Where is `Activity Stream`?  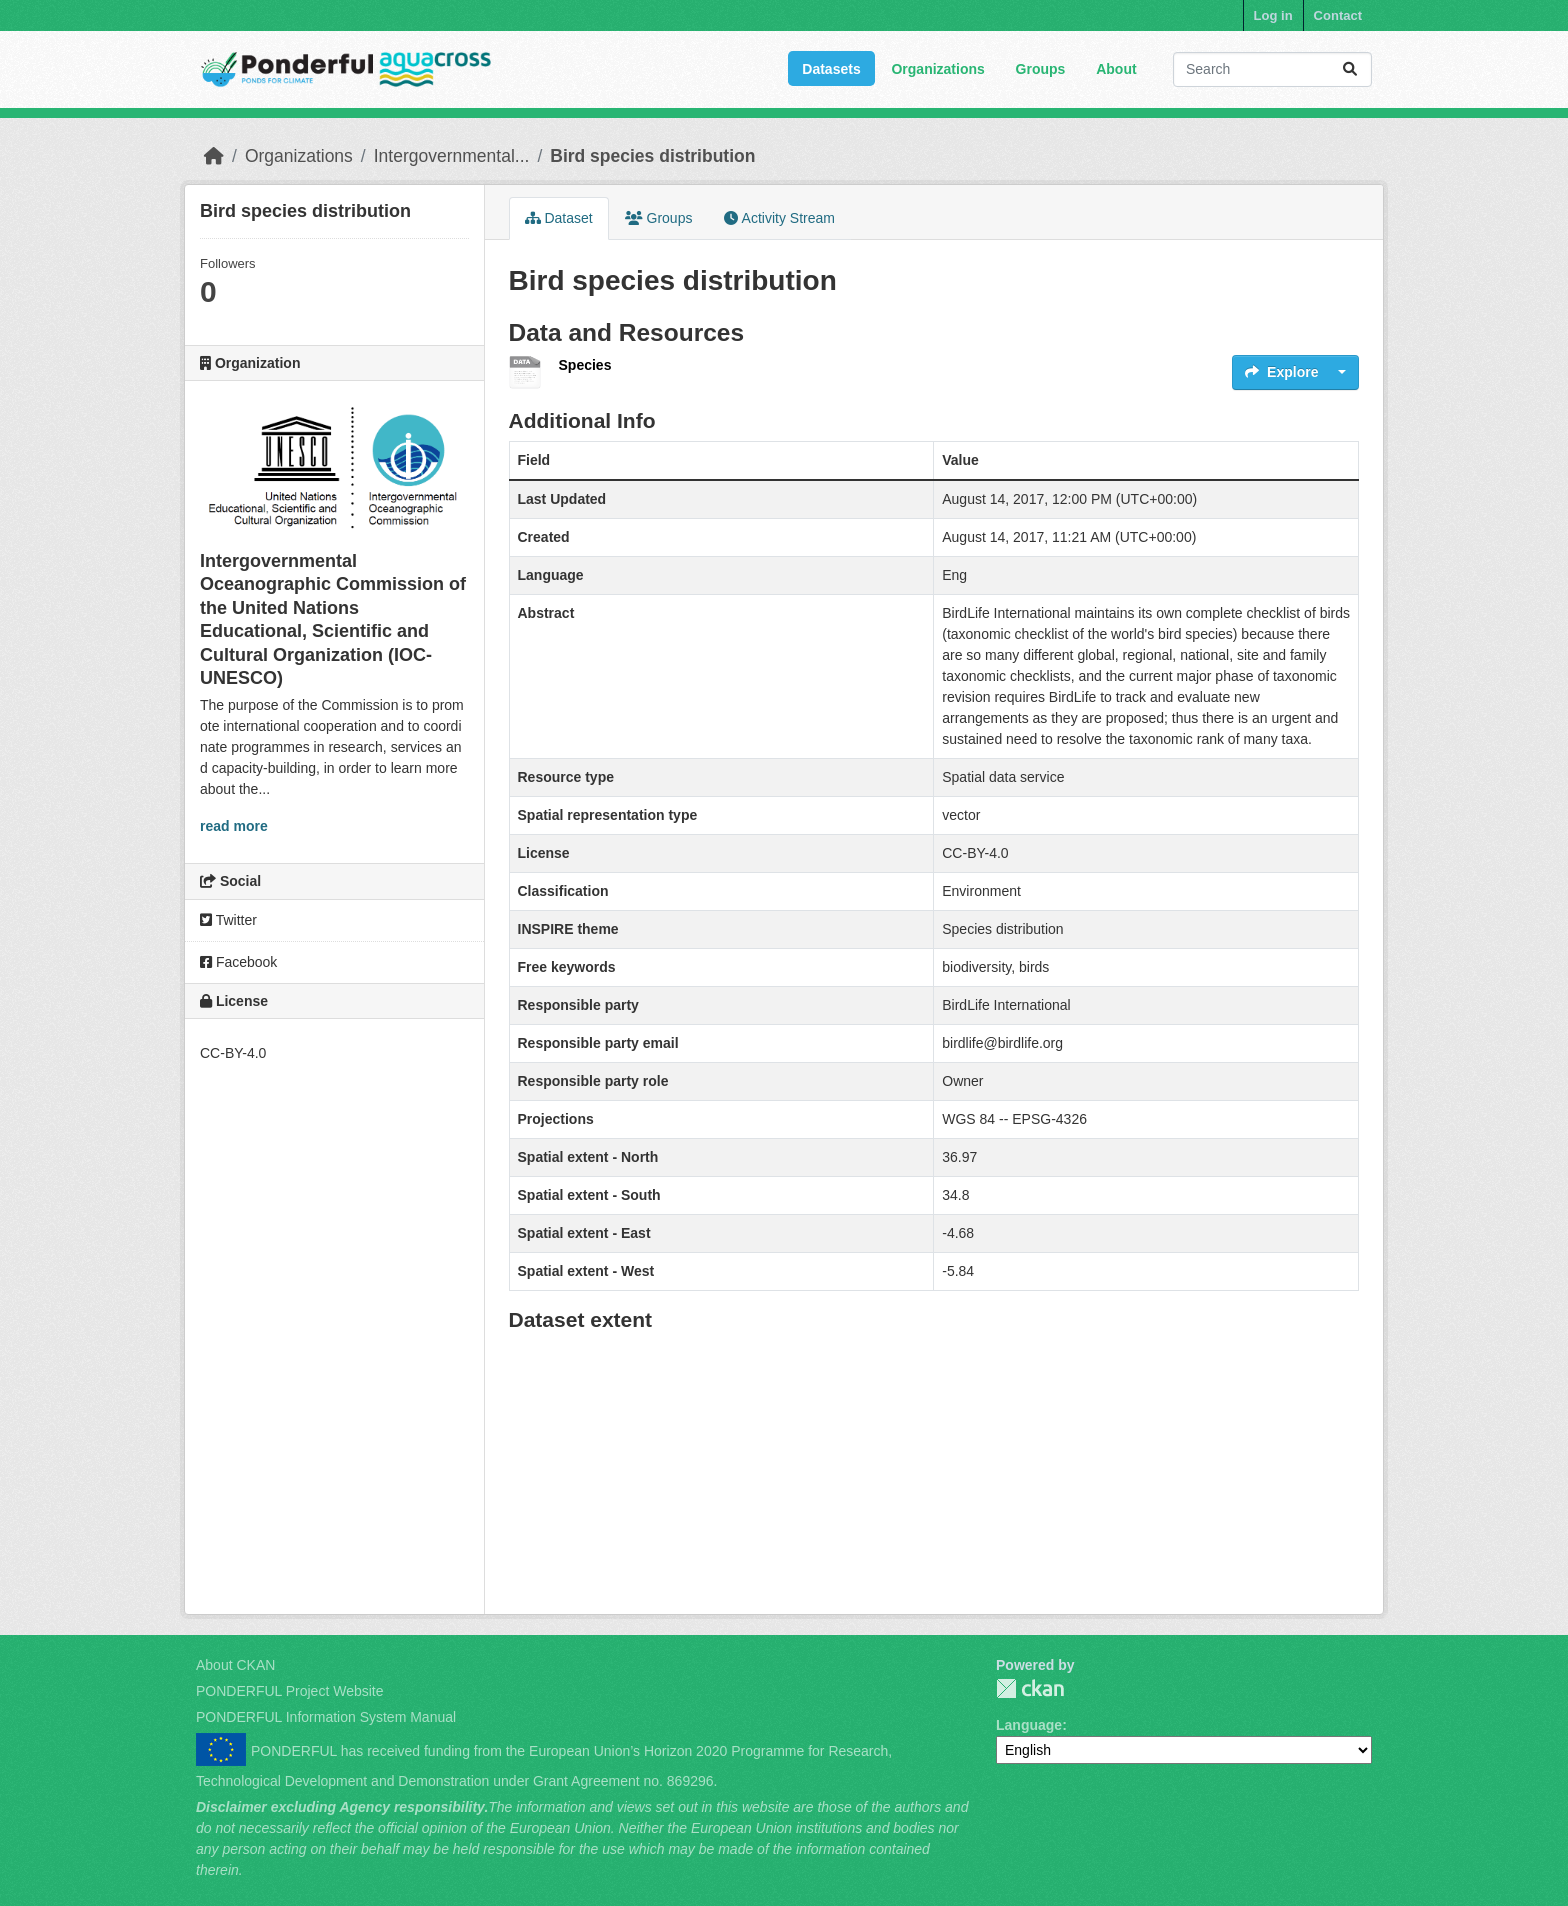
Activity Stream is located at coordinates (779, 218).